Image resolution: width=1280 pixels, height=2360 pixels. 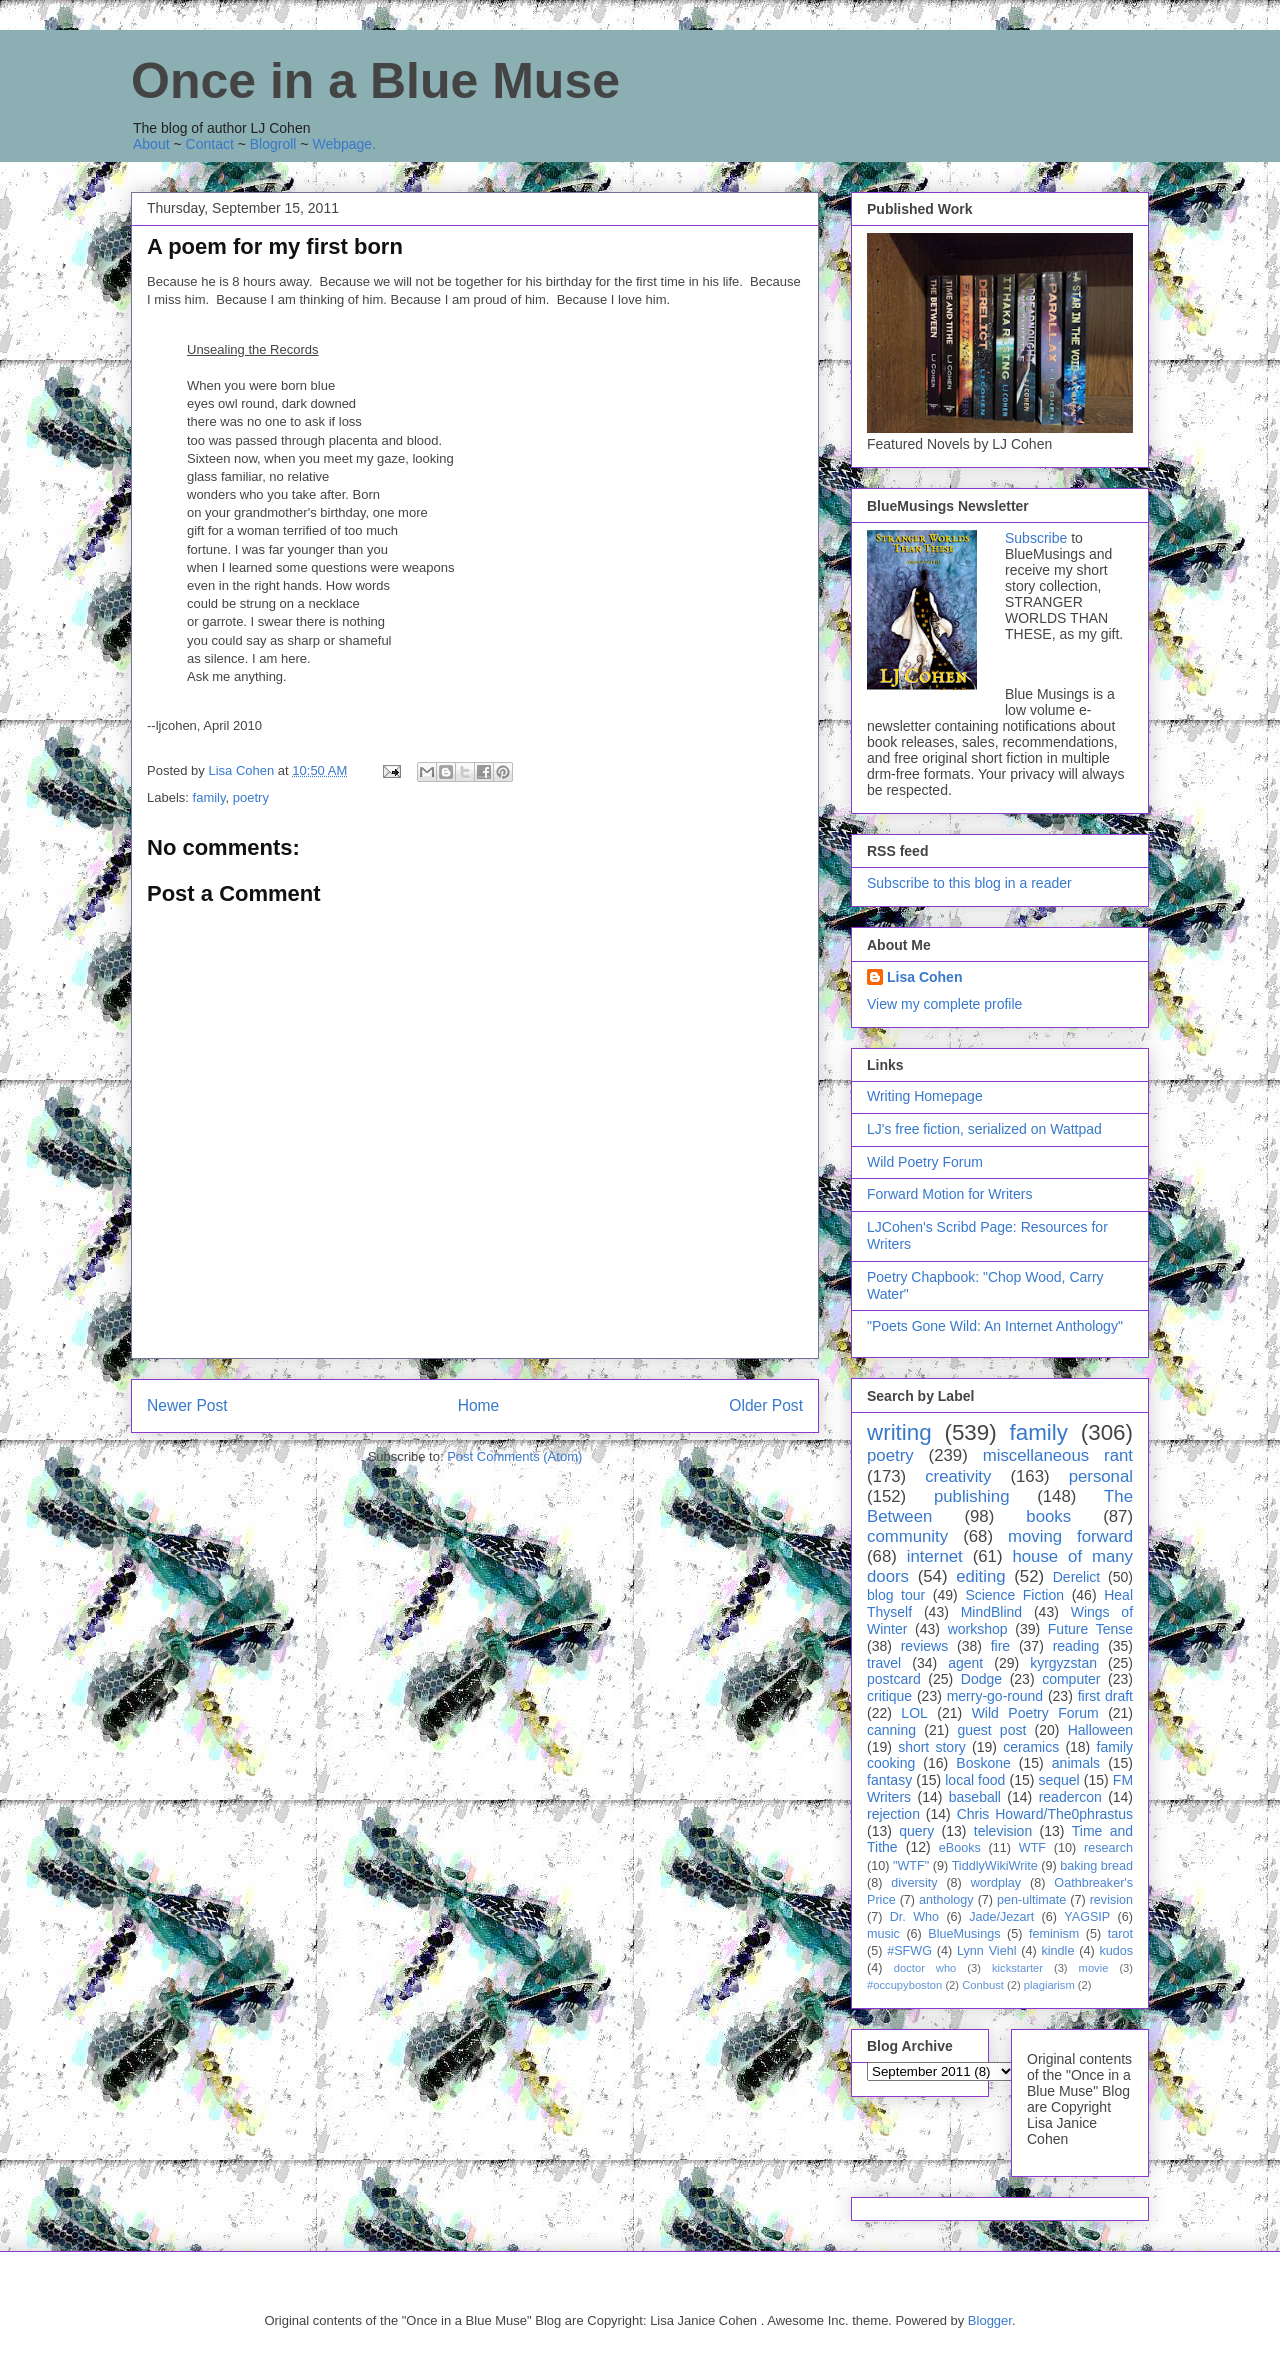 I want to click on short story, so click(x=932, y=1747).